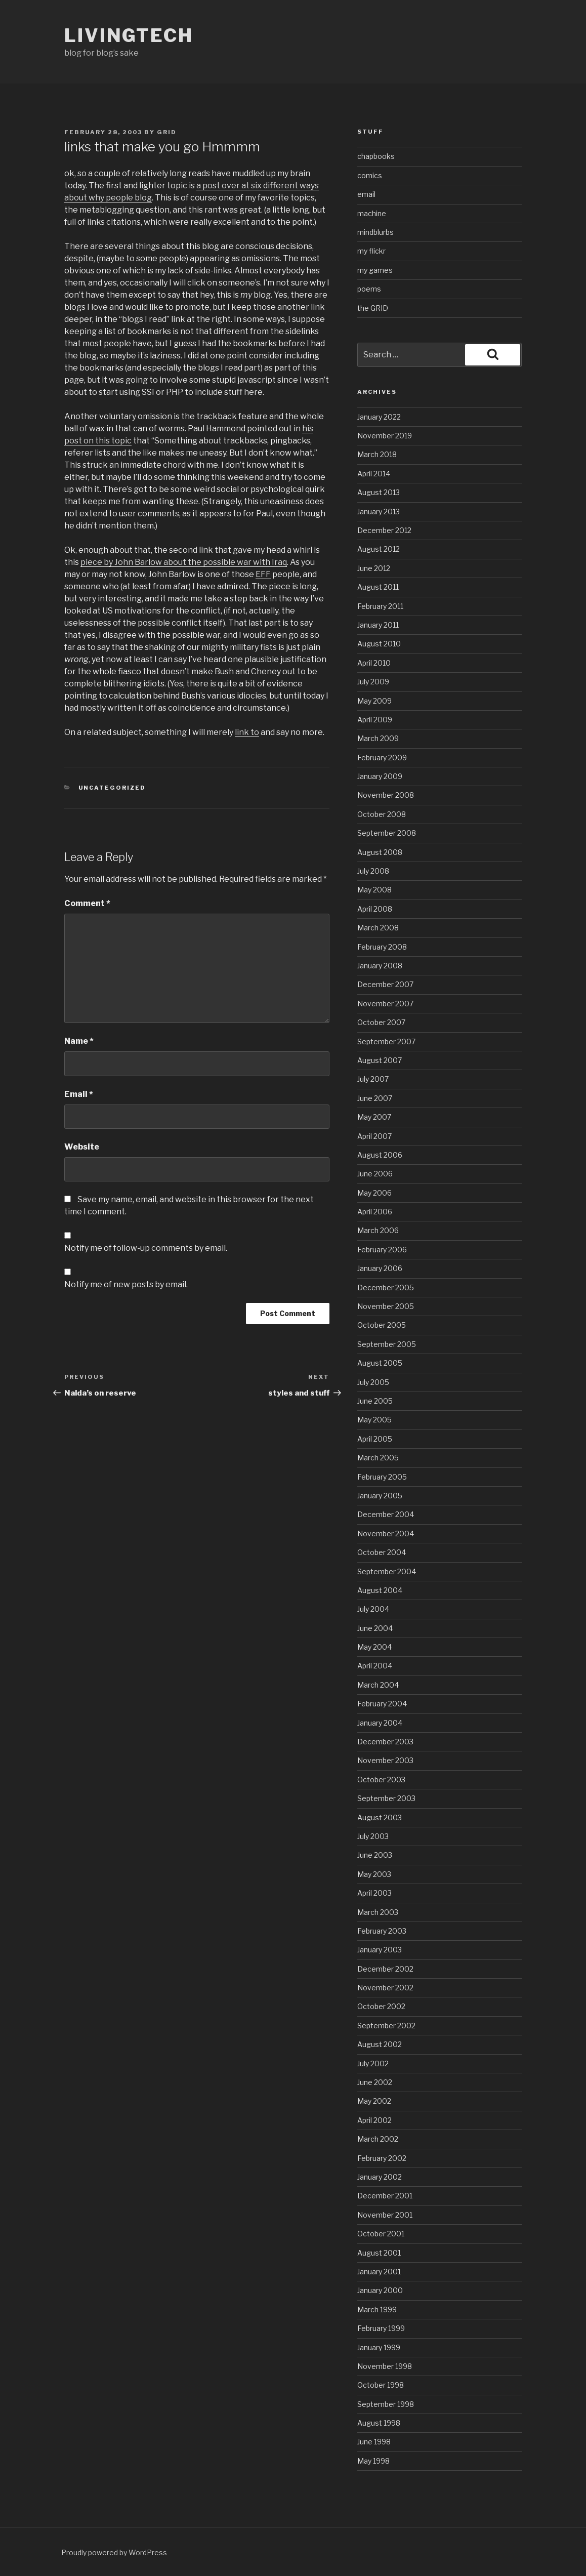 This screenshot has height=2576, width=586. What do you see at coordinates (81, 1147) in the screenshot?
I see `Website` at bounding box center [81, 1147].